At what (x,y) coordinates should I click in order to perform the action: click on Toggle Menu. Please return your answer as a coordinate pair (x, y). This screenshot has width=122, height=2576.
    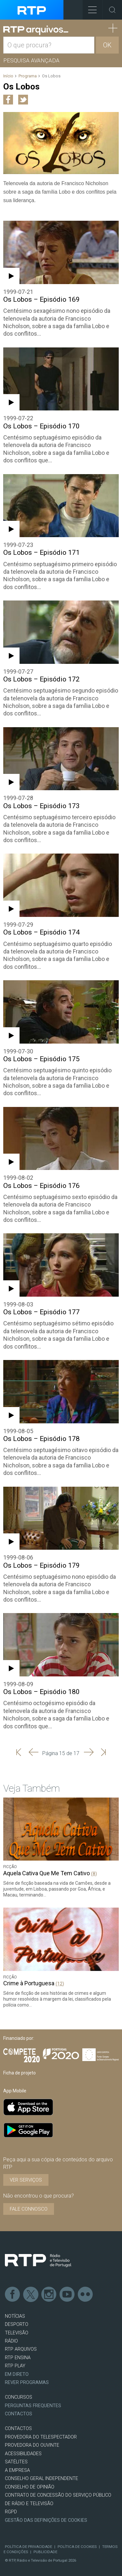
    Looking at the image, I should click on (90, 7).